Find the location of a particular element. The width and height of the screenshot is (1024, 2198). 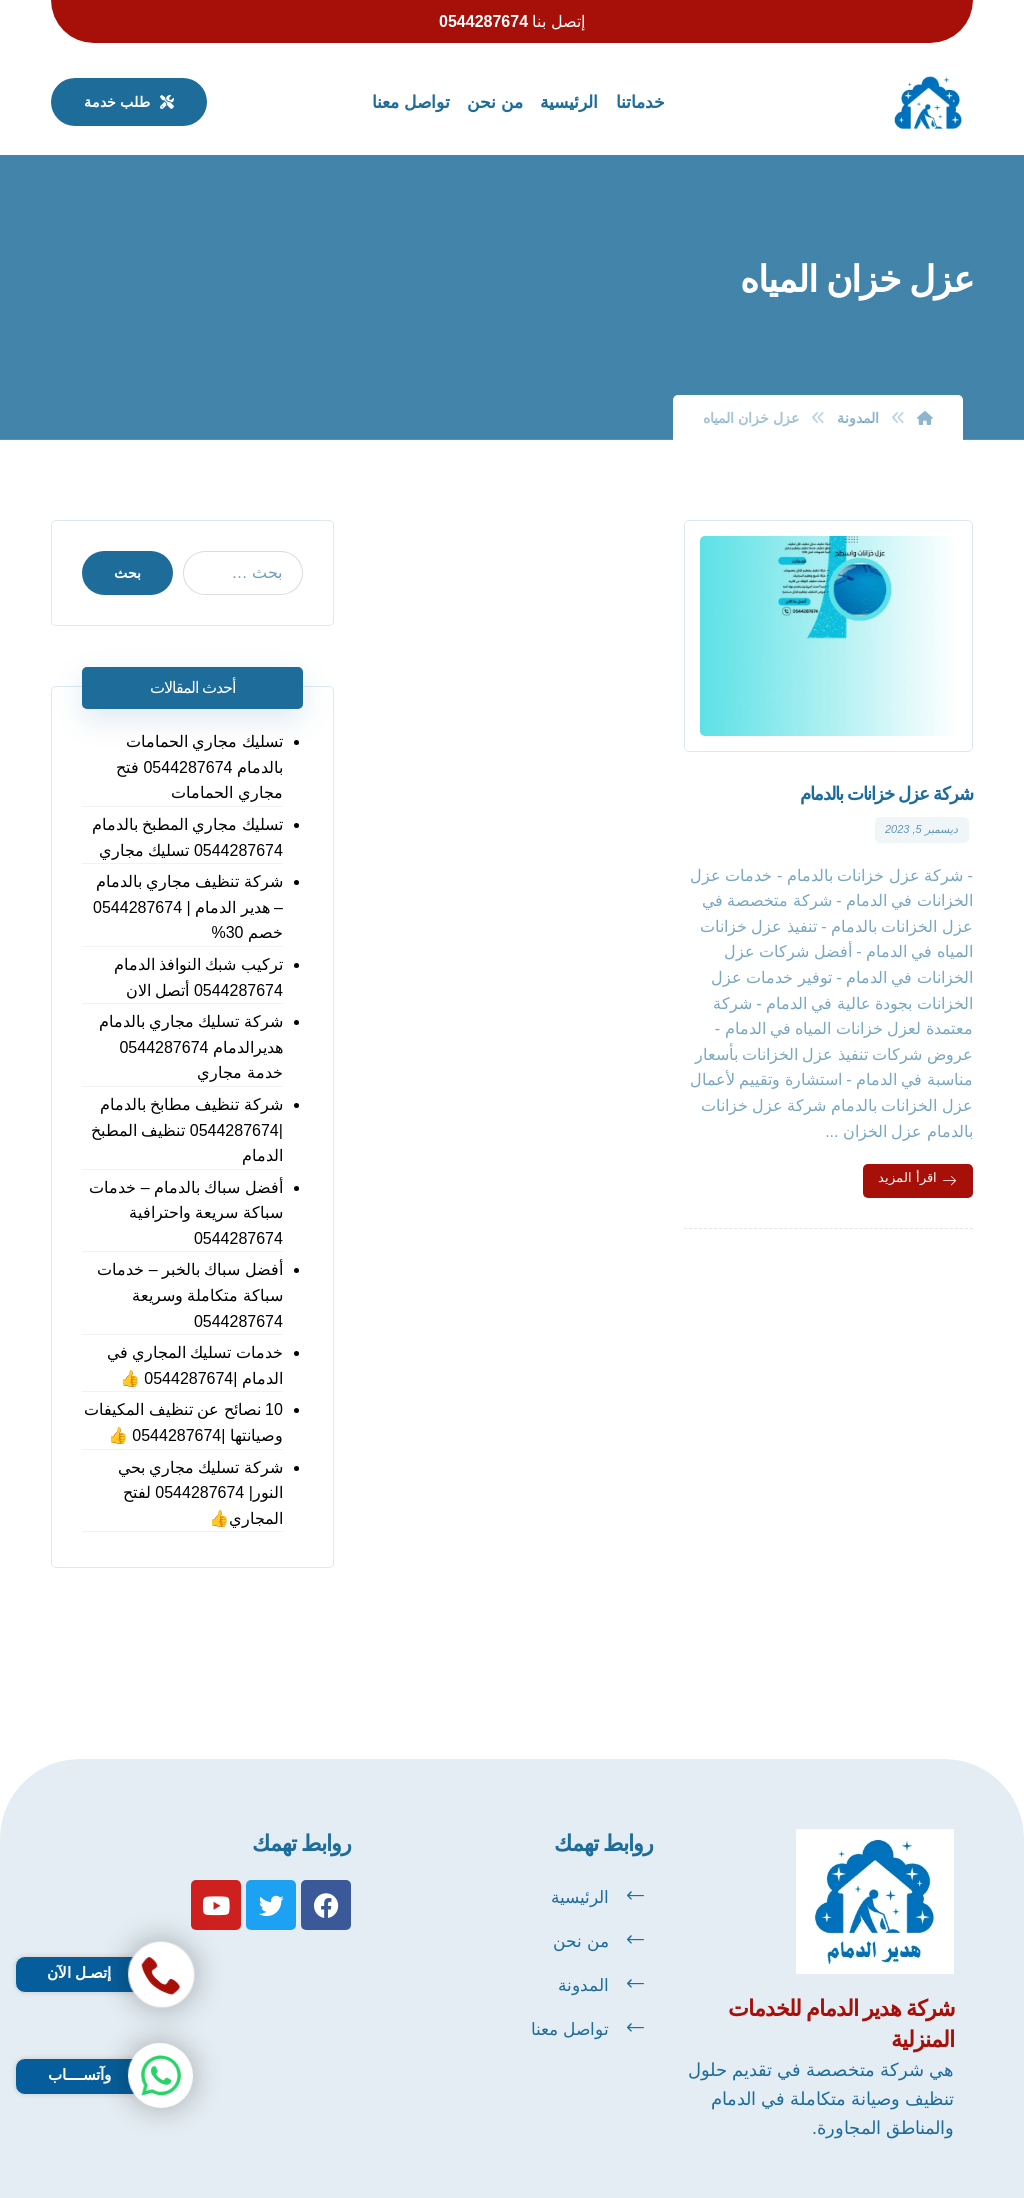

تركيب شبك النوافذ الدمام 0544287674 أتصل الان is located at coordinates (198, 977).